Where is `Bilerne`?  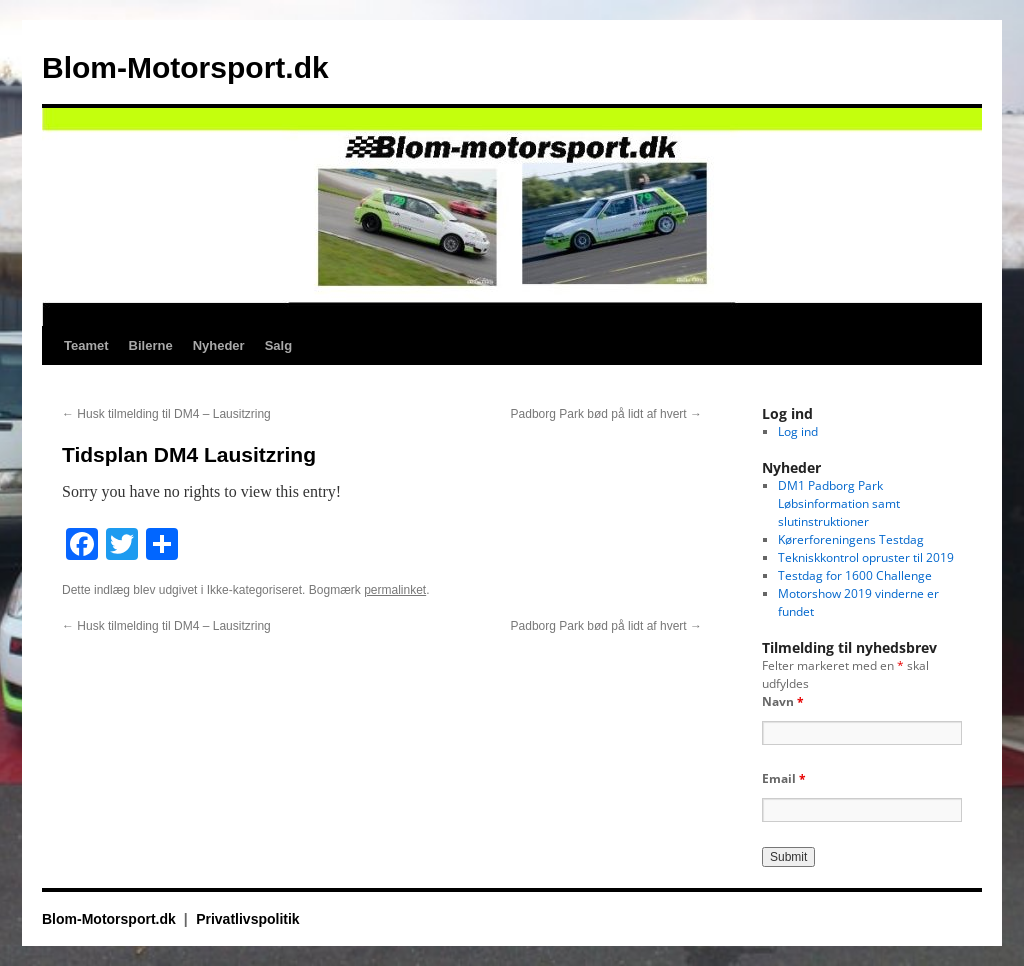 Bilerne is located at coordinates (151, 345).